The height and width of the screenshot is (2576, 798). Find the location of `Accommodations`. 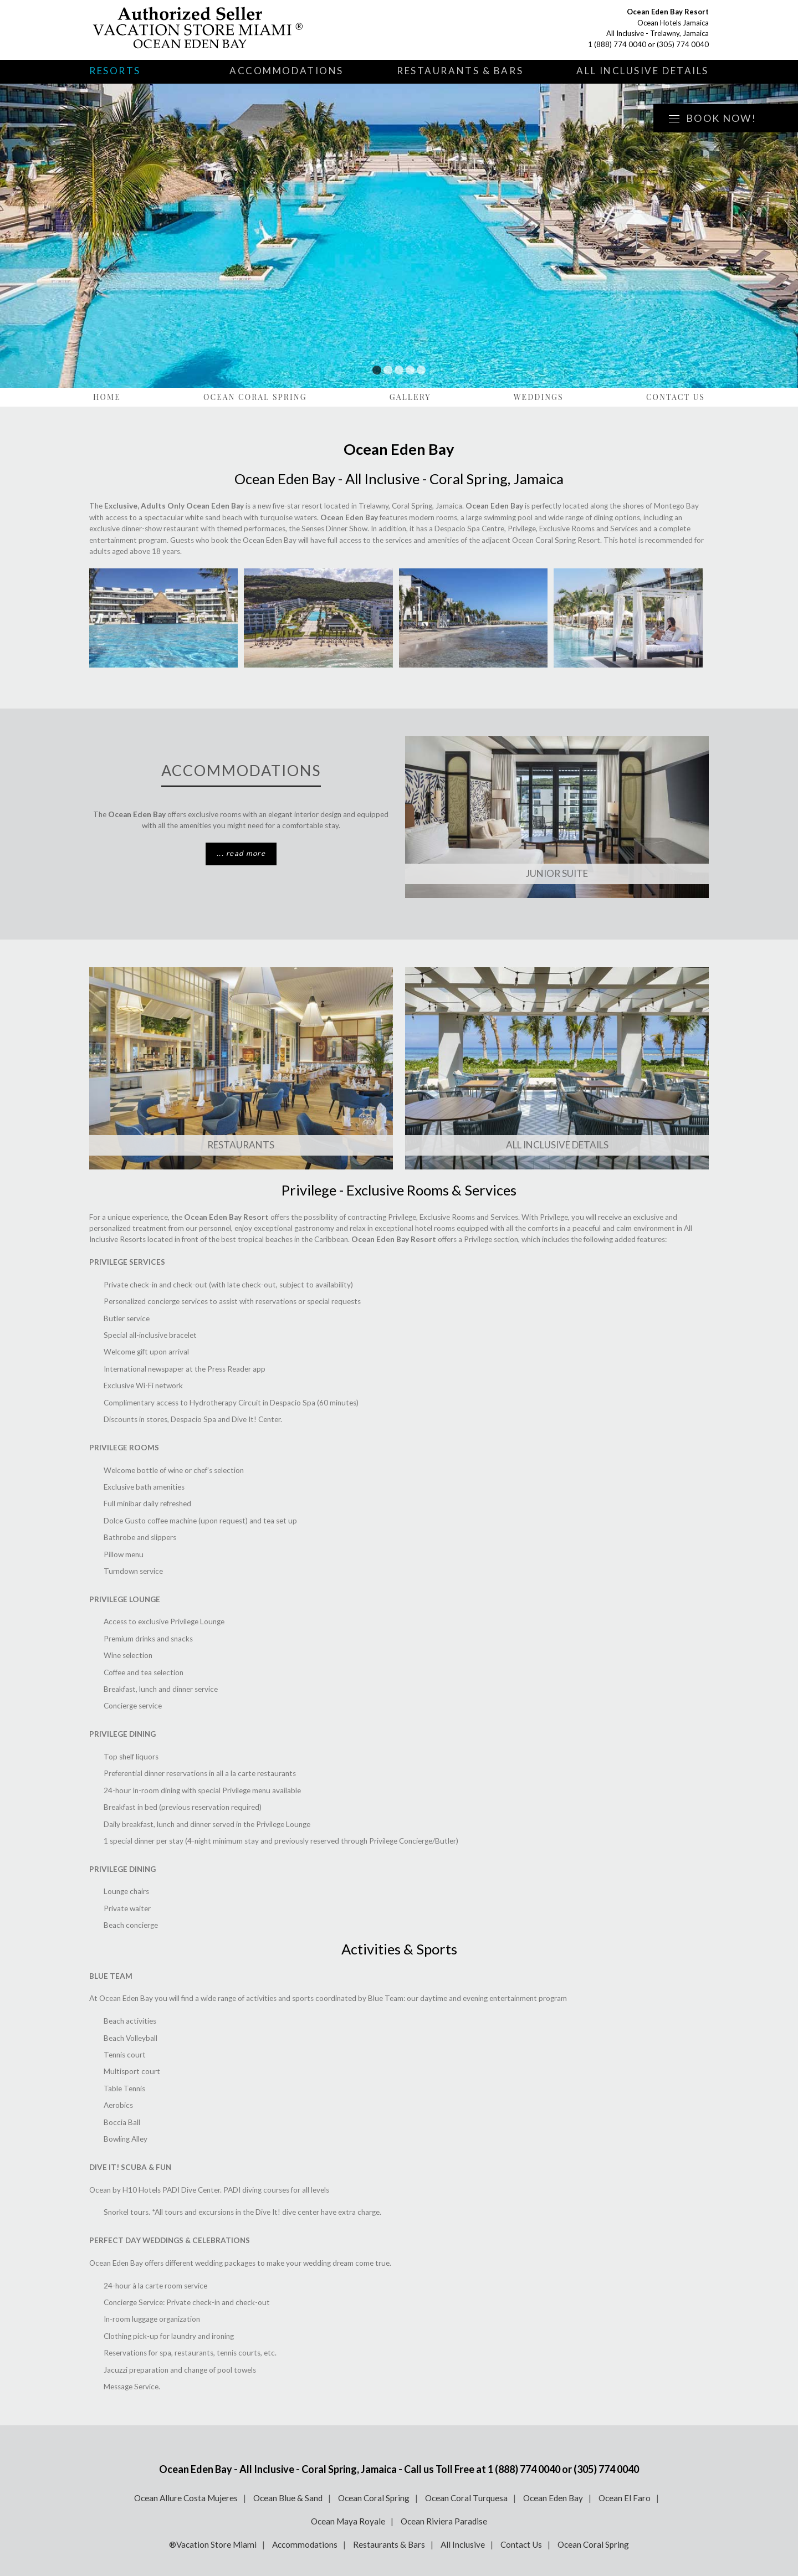

Accommodations is located at coordinates (286, 70).